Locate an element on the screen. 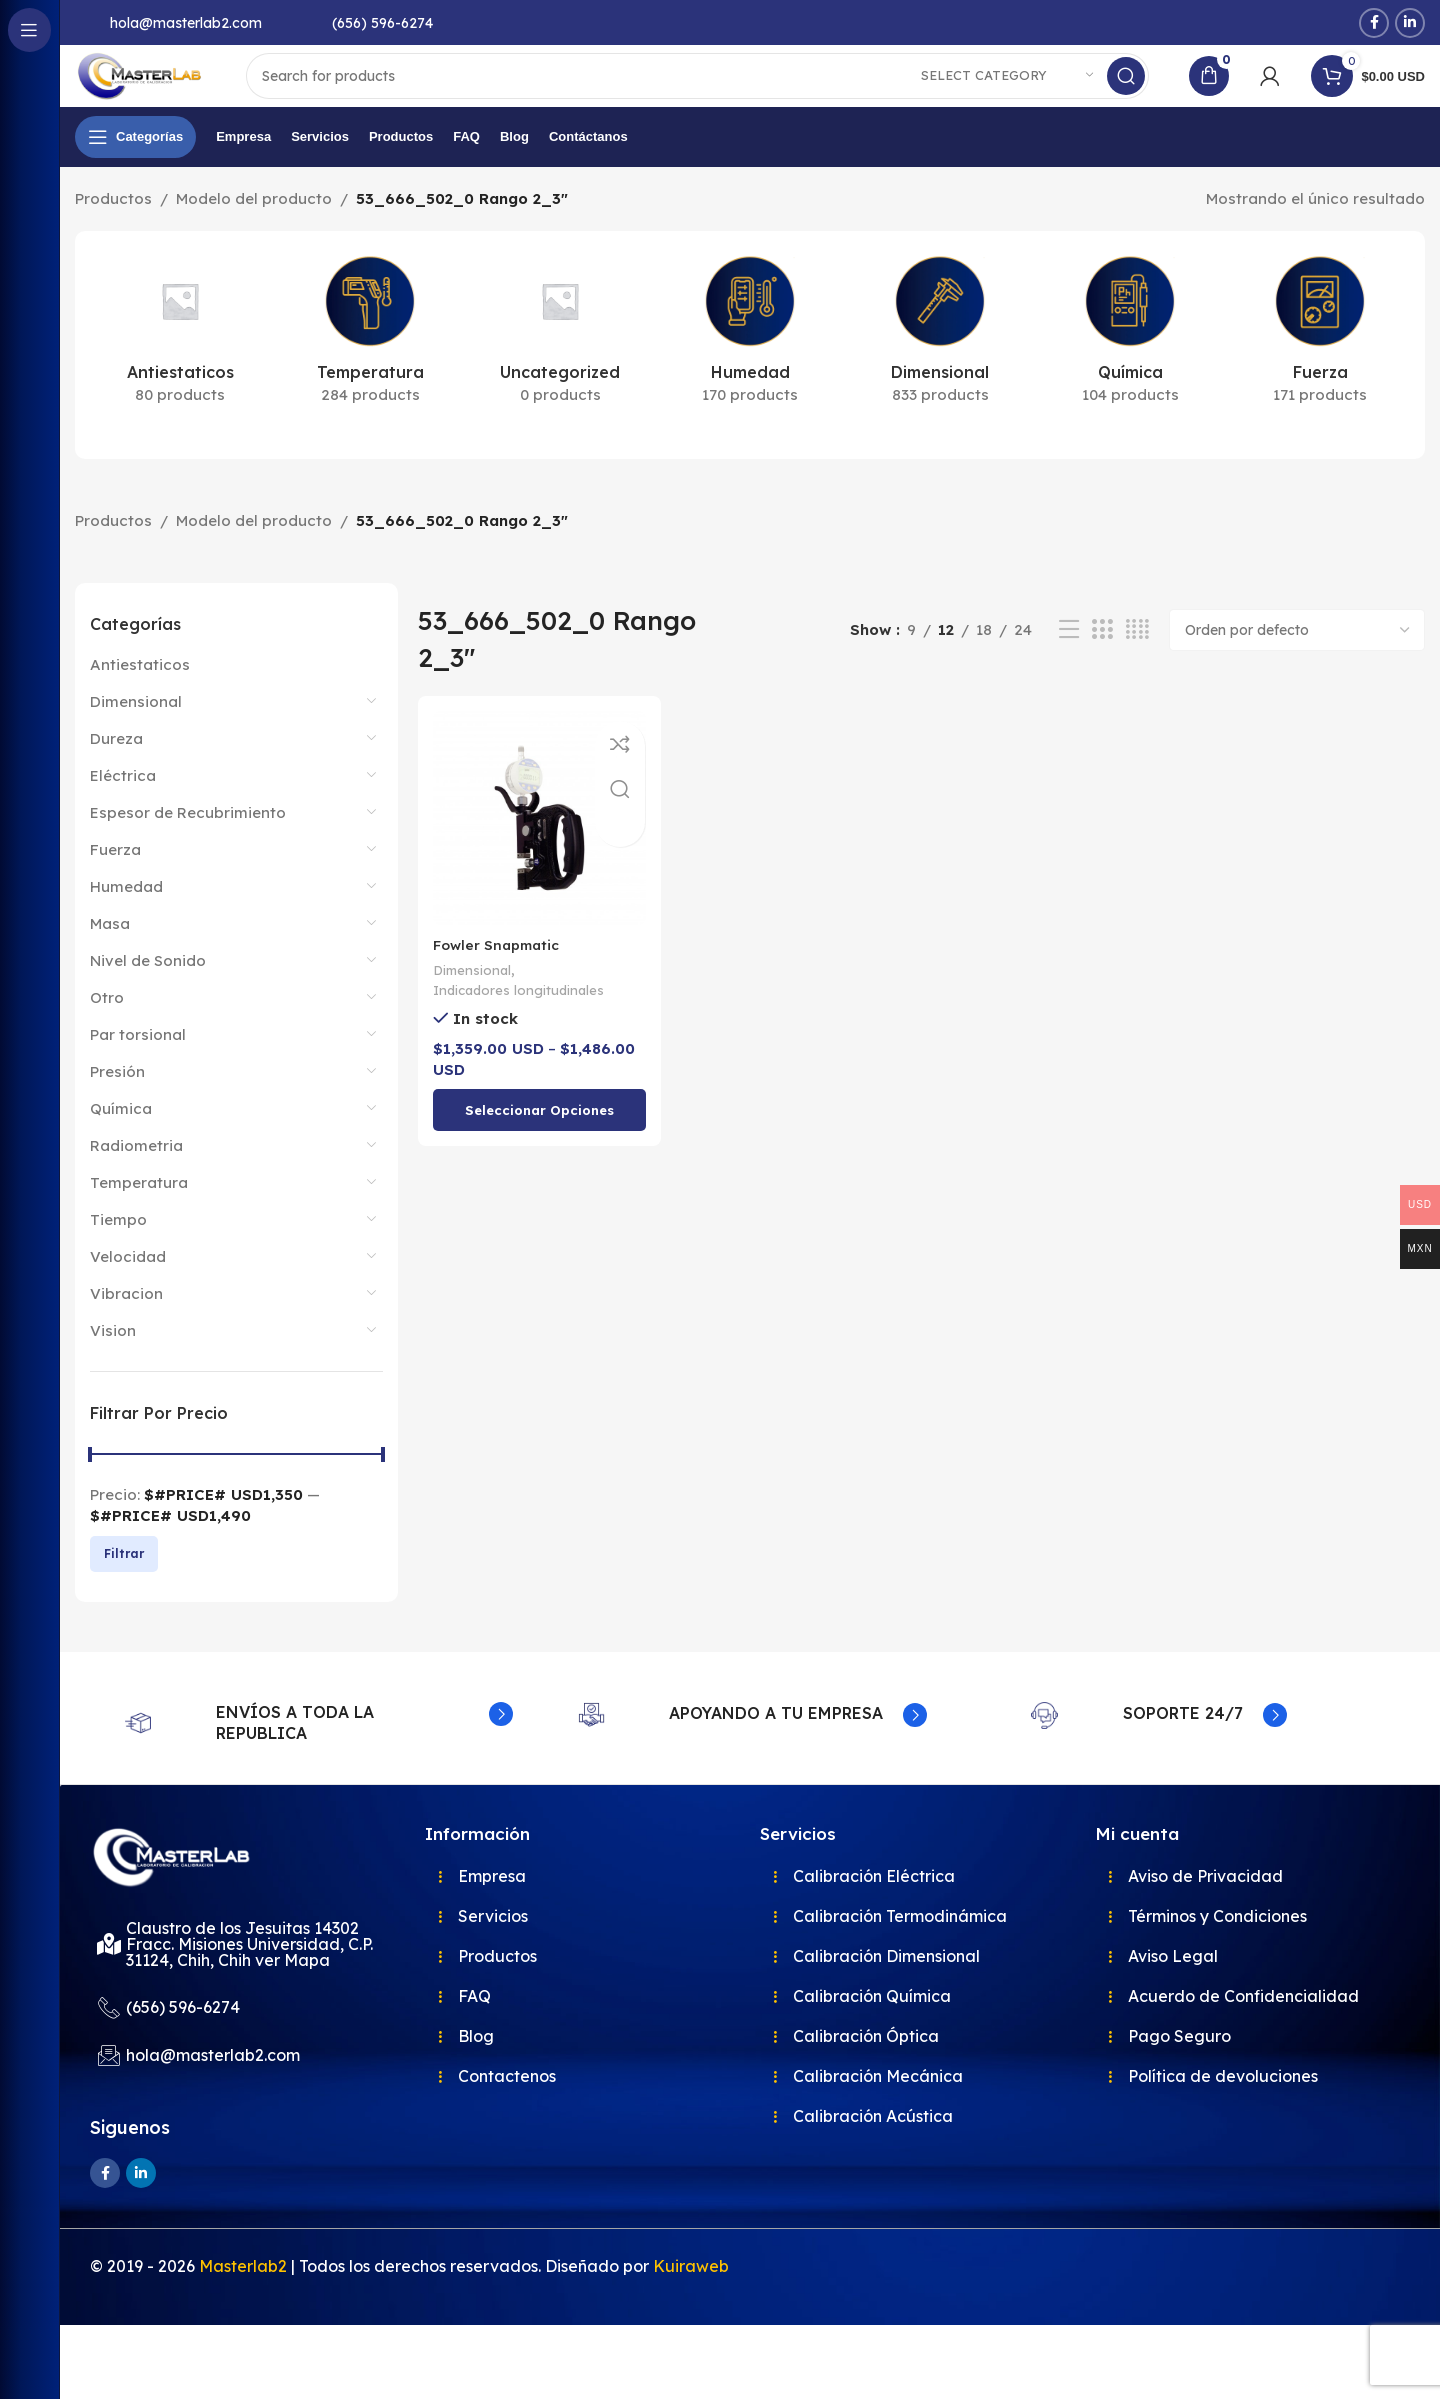 Image resolution: width=1440 pixels, height=2399 pixels. [Product category quimica] is located at coordinates (1130, 372).